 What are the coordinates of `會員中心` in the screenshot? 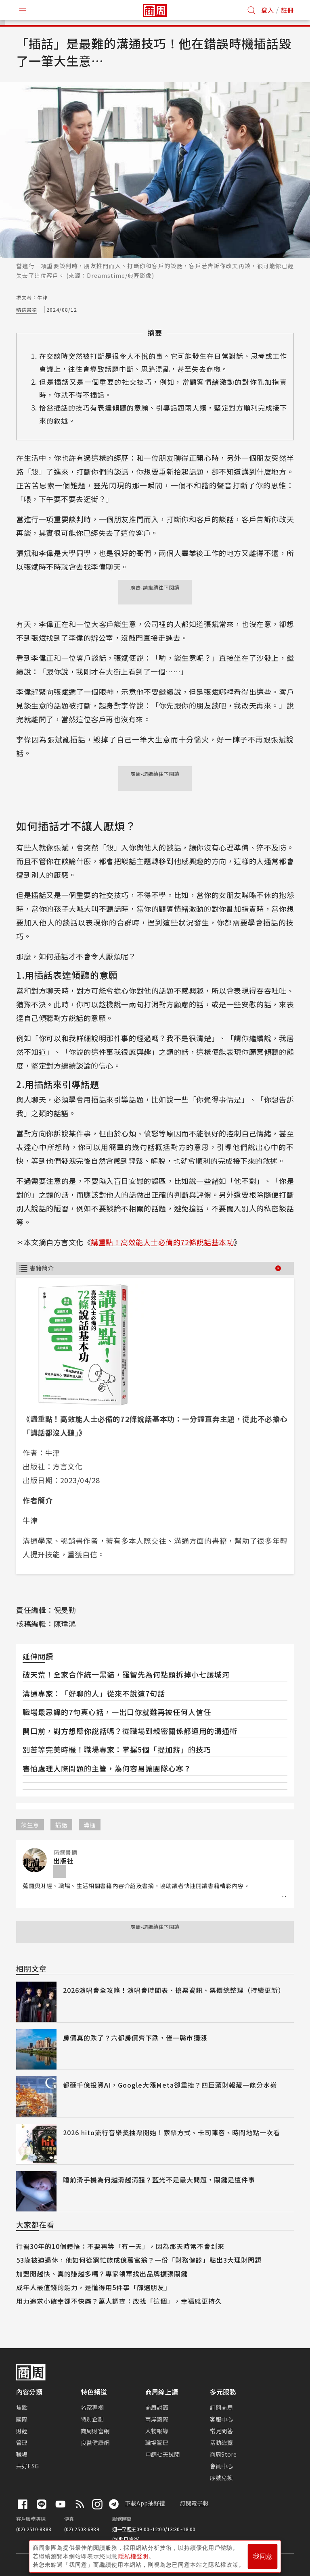 It's located at (221, 2466).